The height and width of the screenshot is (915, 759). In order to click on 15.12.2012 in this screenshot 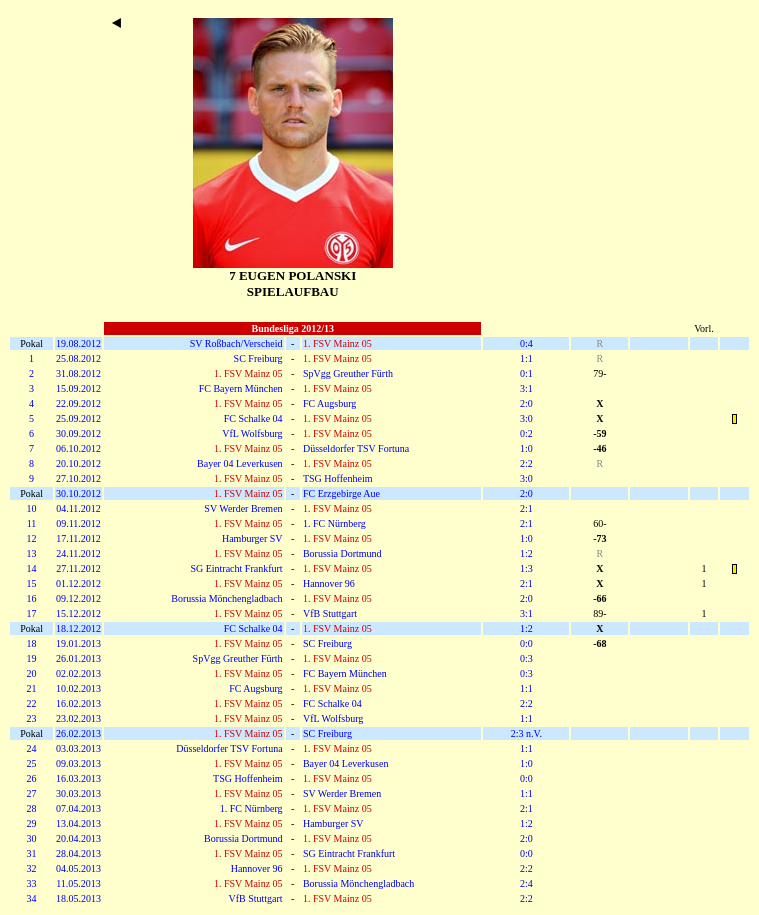, I will do `click(78, 613)`.